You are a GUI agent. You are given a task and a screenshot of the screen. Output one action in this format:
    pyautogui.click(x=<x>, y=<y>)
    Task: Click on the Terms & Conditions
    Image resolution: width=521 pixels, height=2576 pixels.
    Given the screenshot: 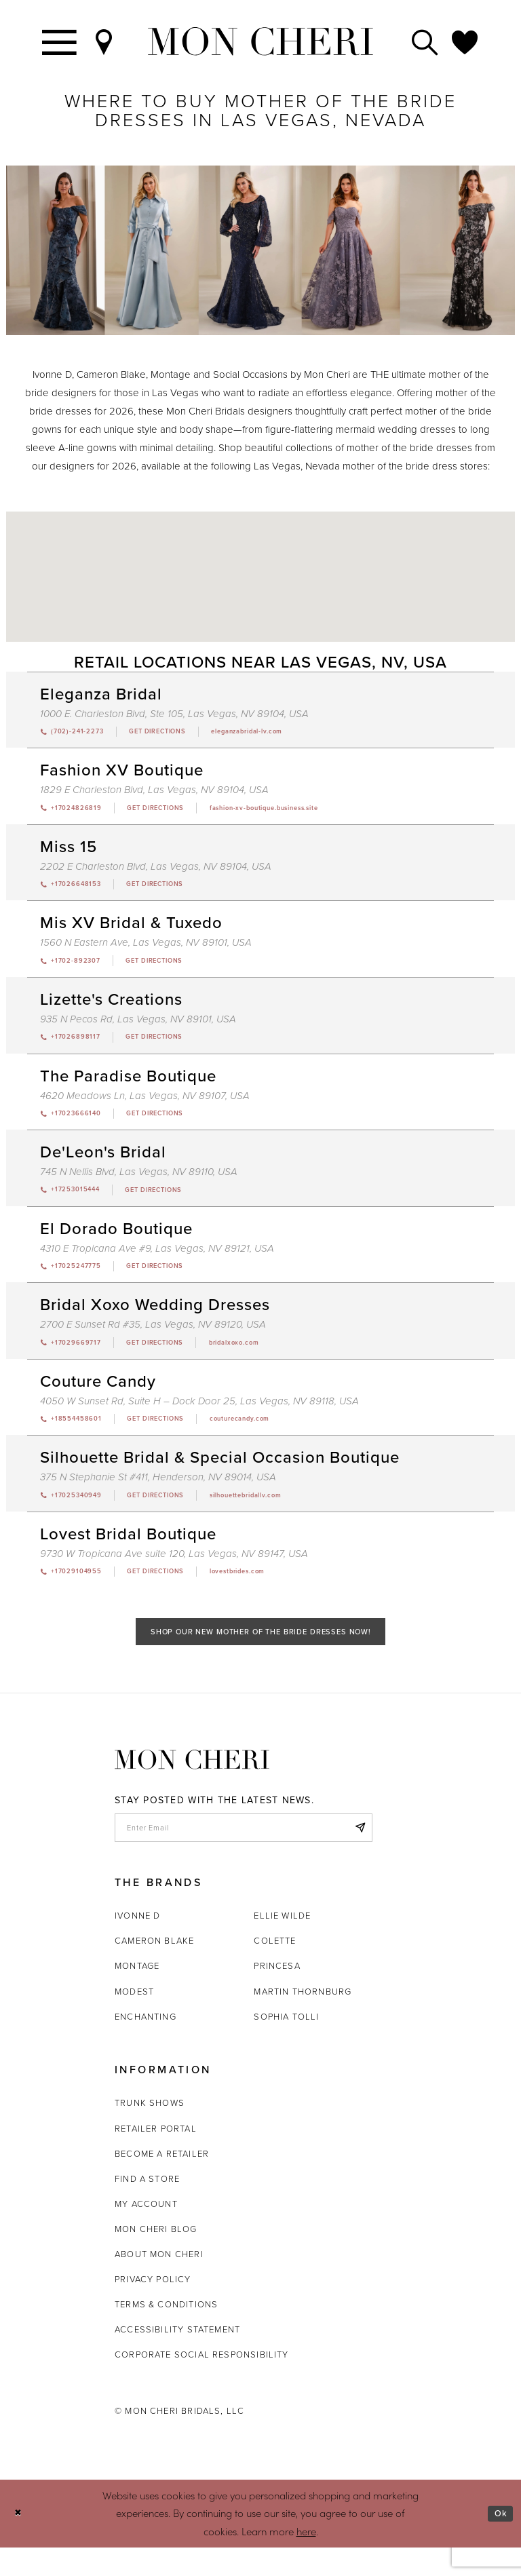 What is the action you would take?
    pyautogui.click(x=166, y=2332)
    